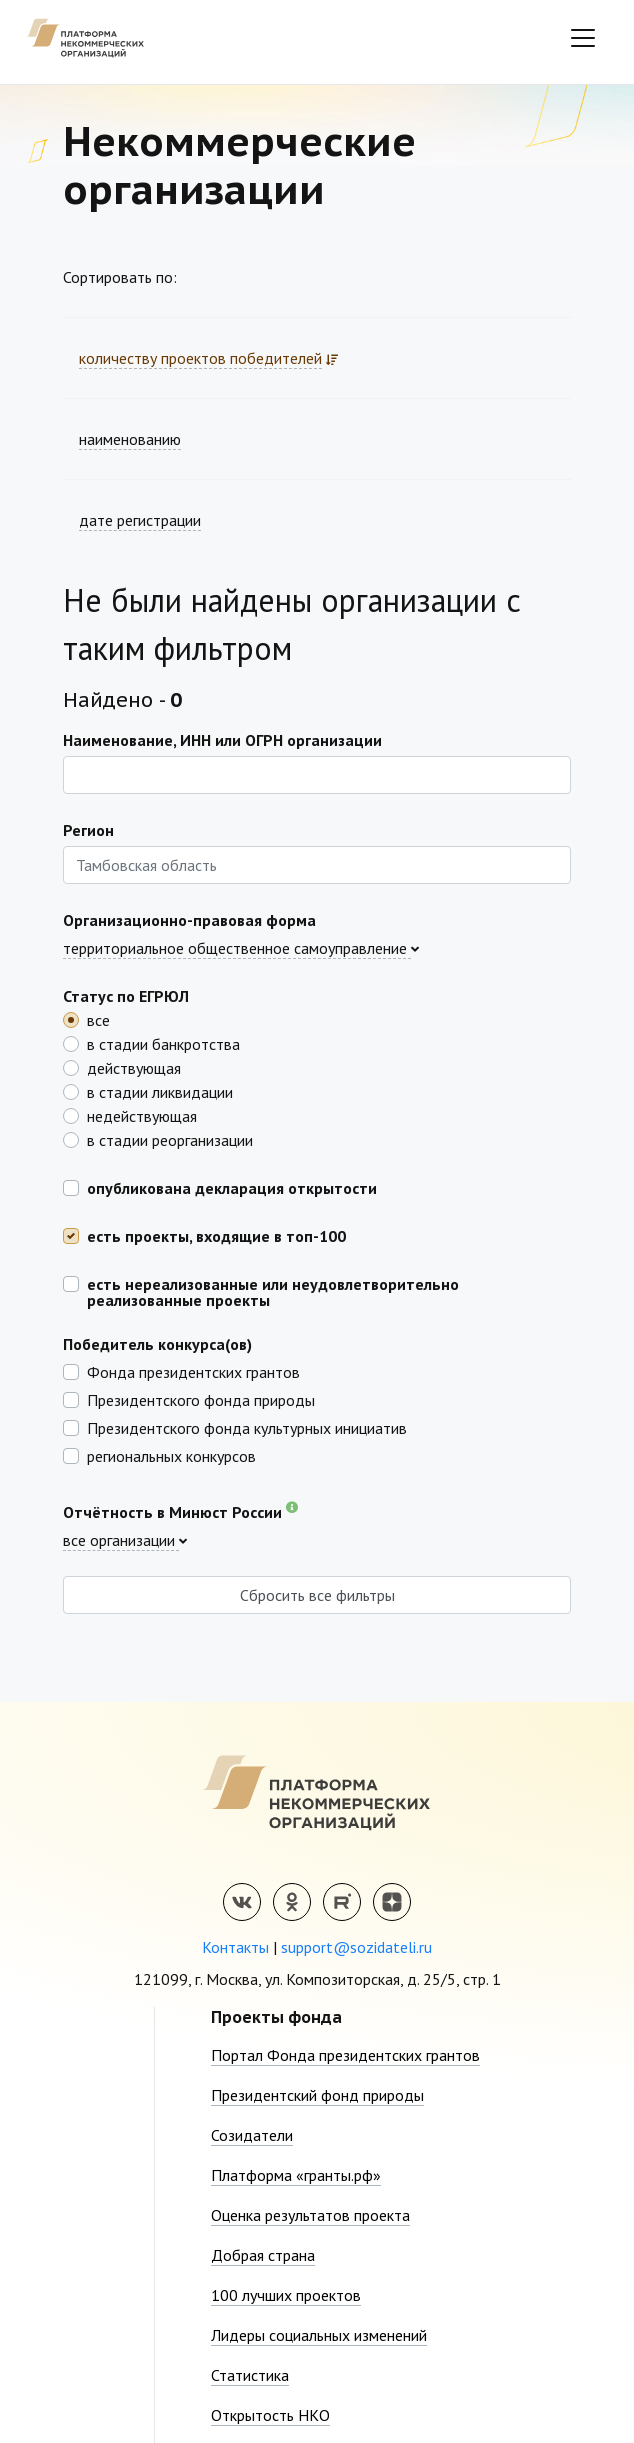 This screenshot has height=2443, width=634. What do you see at coordinates (98, 1019) in the screenshot?
I see `все` at bounding box center [98, 1019].